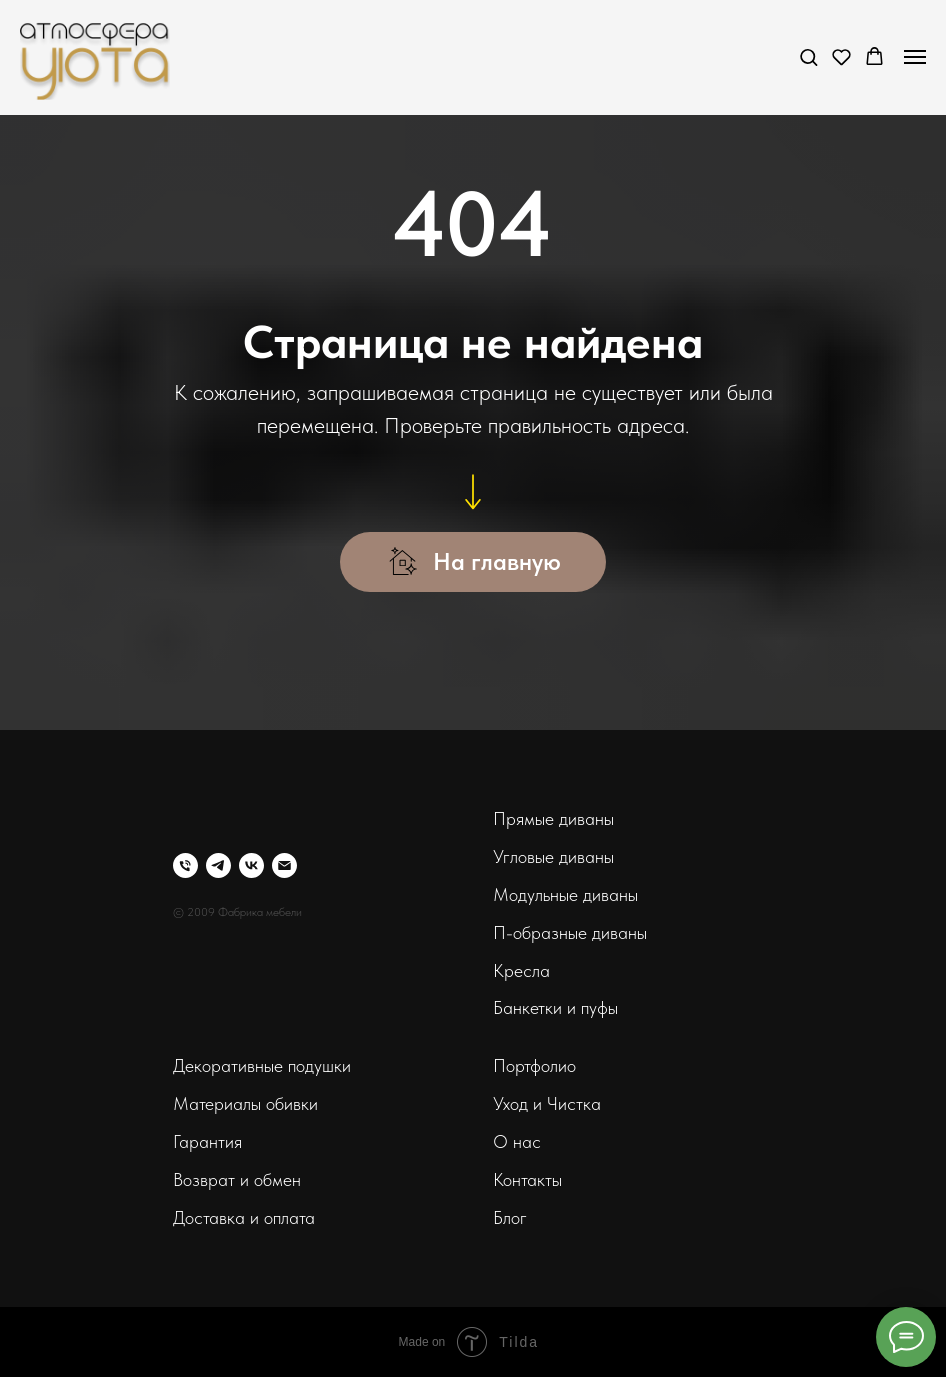  What do you see at coordinates (517, 1141) in the screenshot?
I see `О нас` at bounding box center [517, 1141].